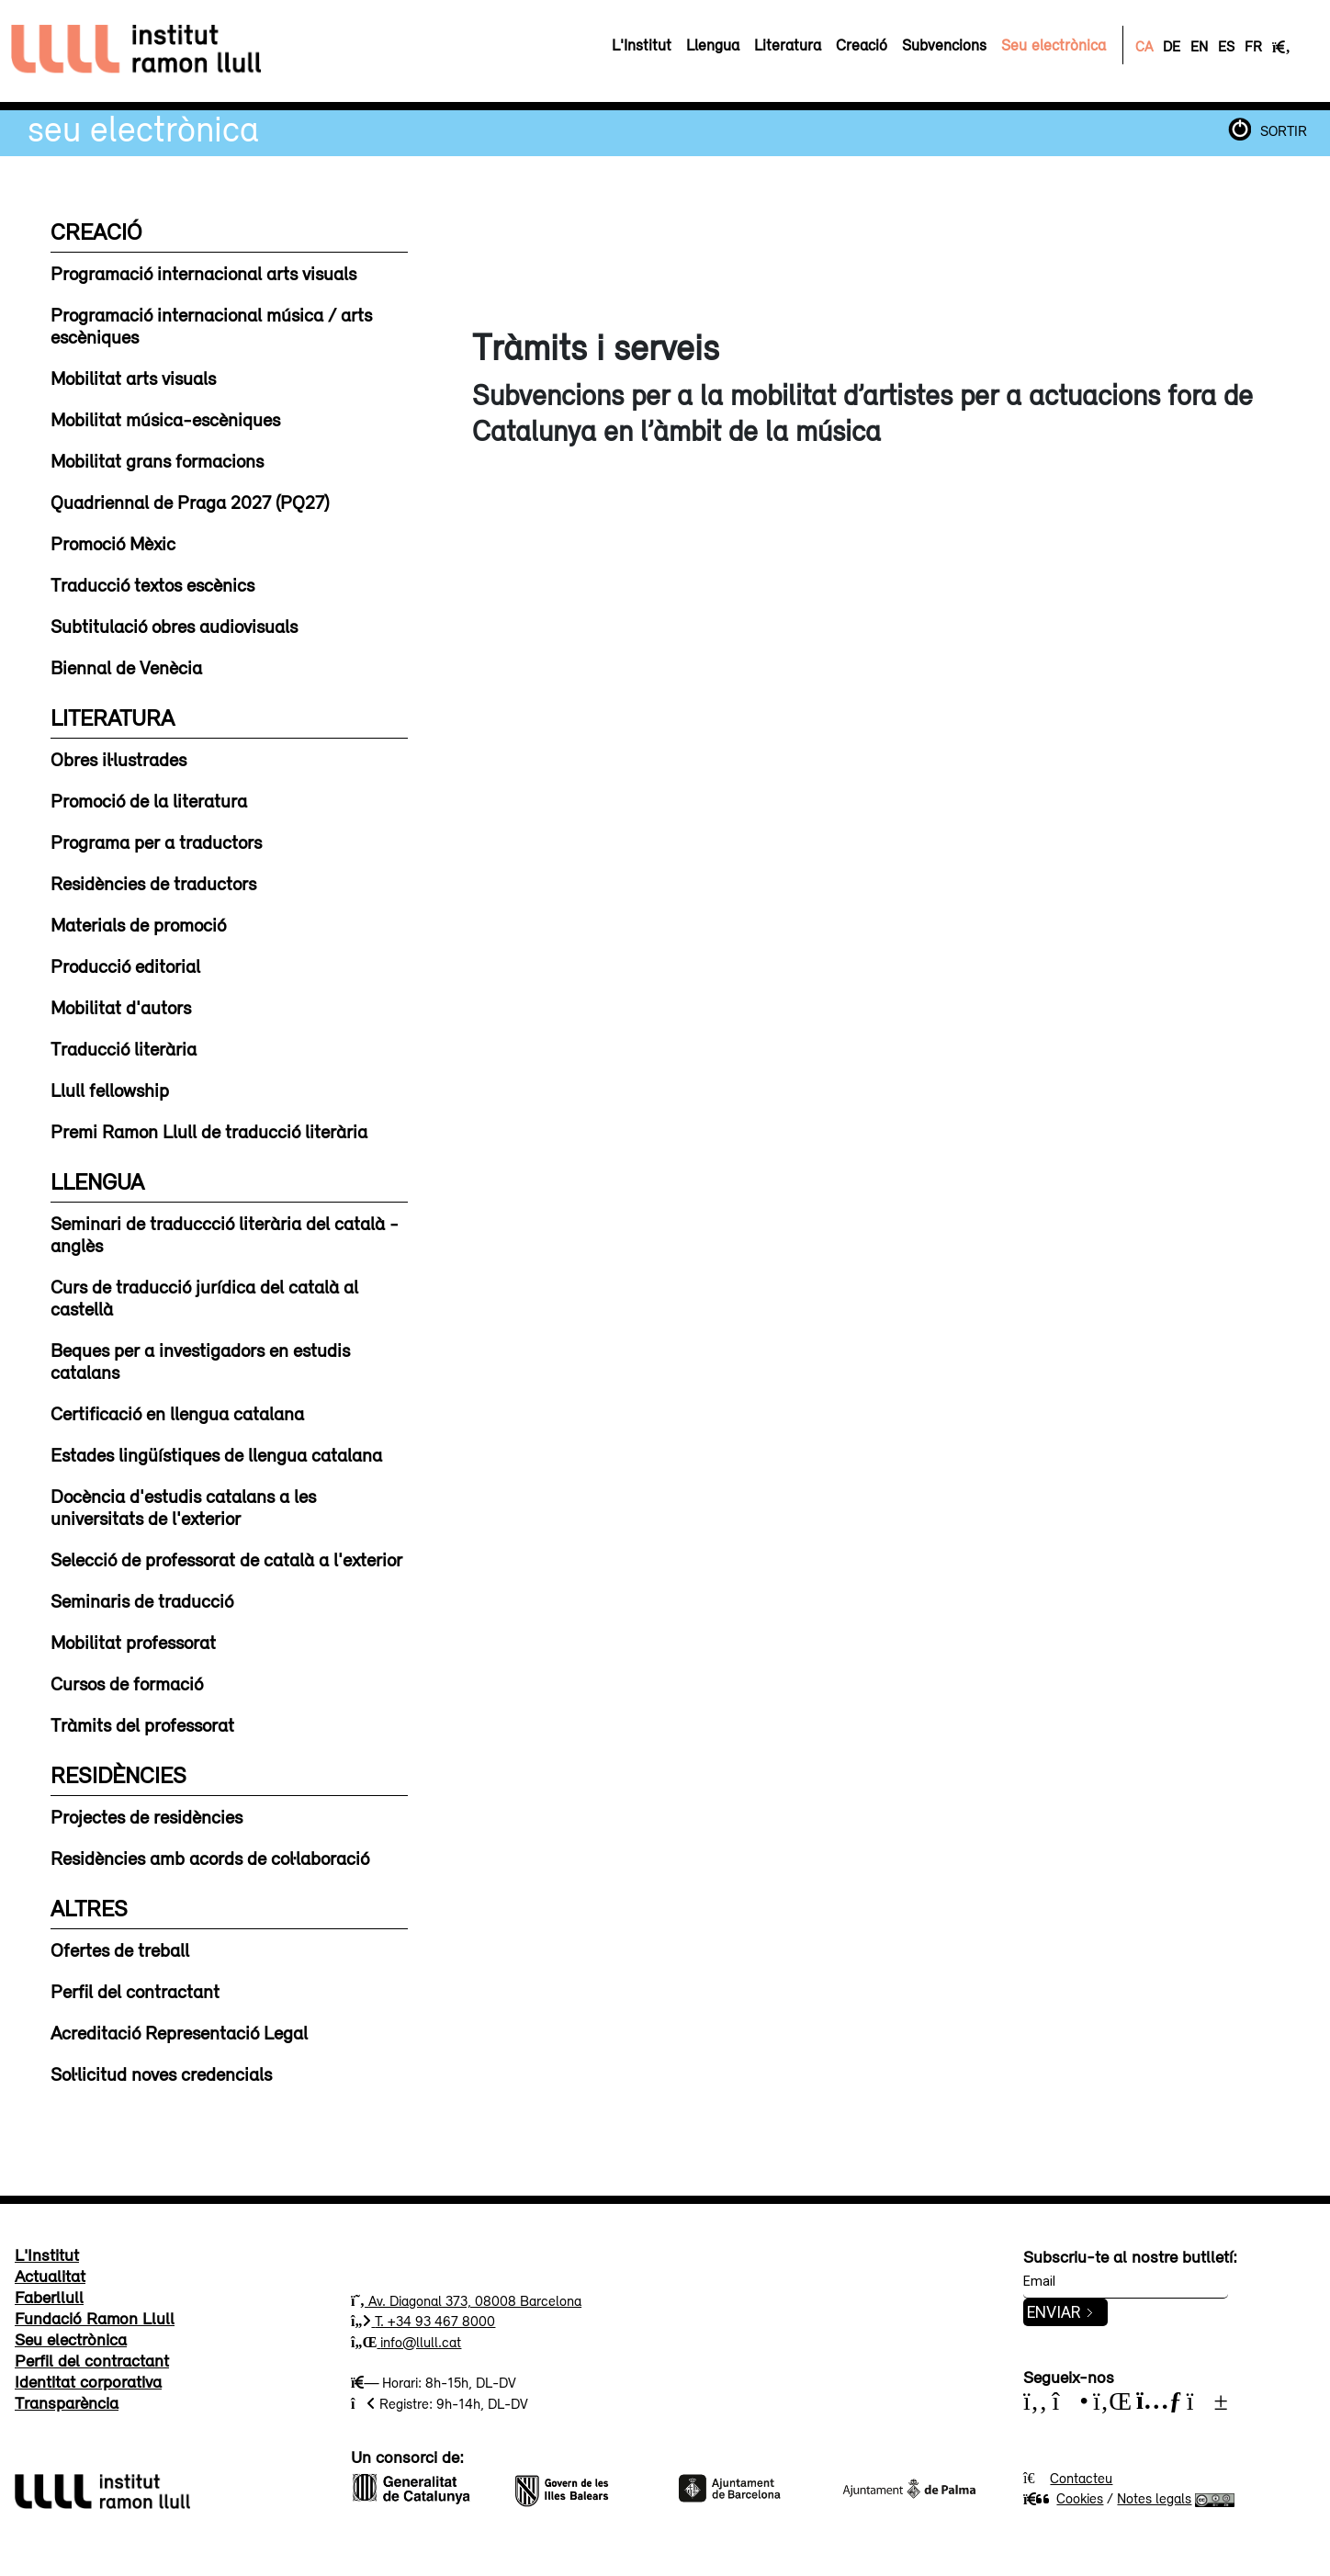  I want to click on Mobilitat grans formacions, so click(157, 460).